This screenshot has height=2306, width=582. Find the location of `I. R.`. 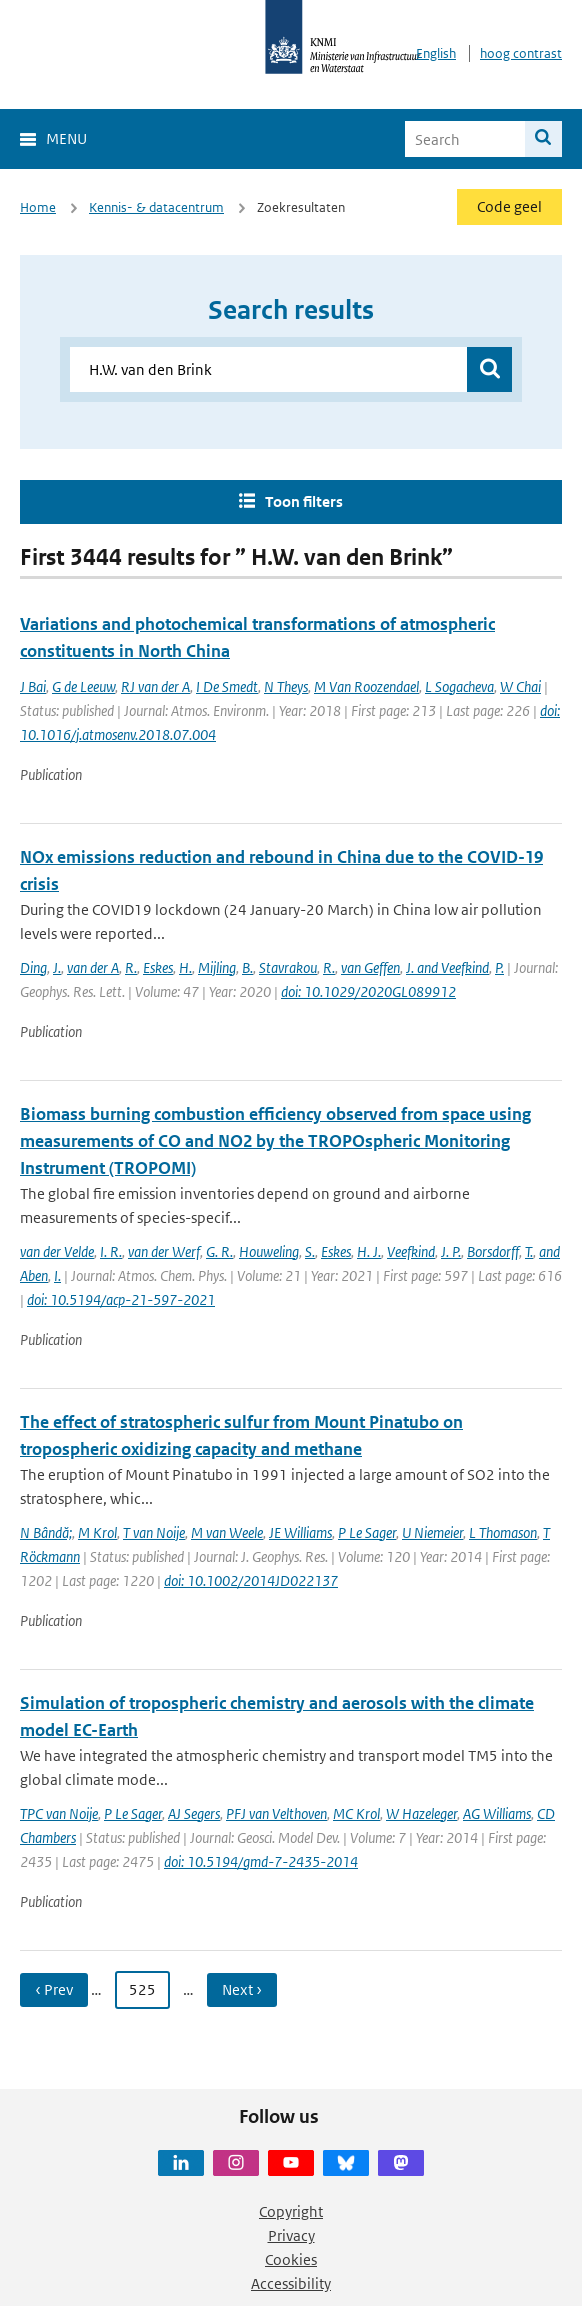

I. R. is located at coordinates (111, 1251).